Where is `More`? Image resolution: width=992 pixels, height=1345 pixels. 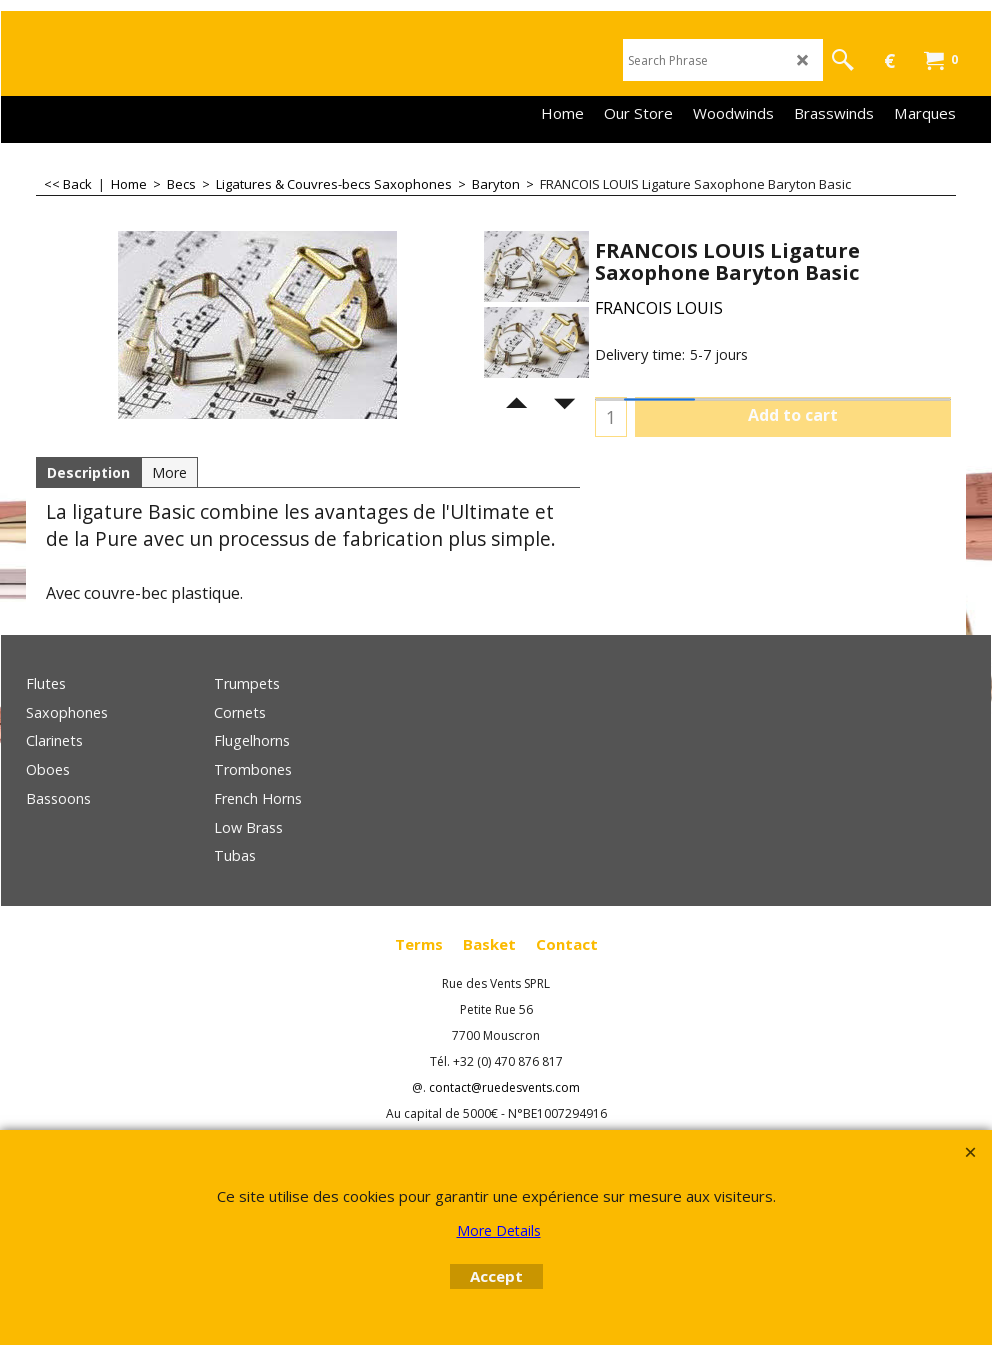 More is located at coordinates (169, 472).